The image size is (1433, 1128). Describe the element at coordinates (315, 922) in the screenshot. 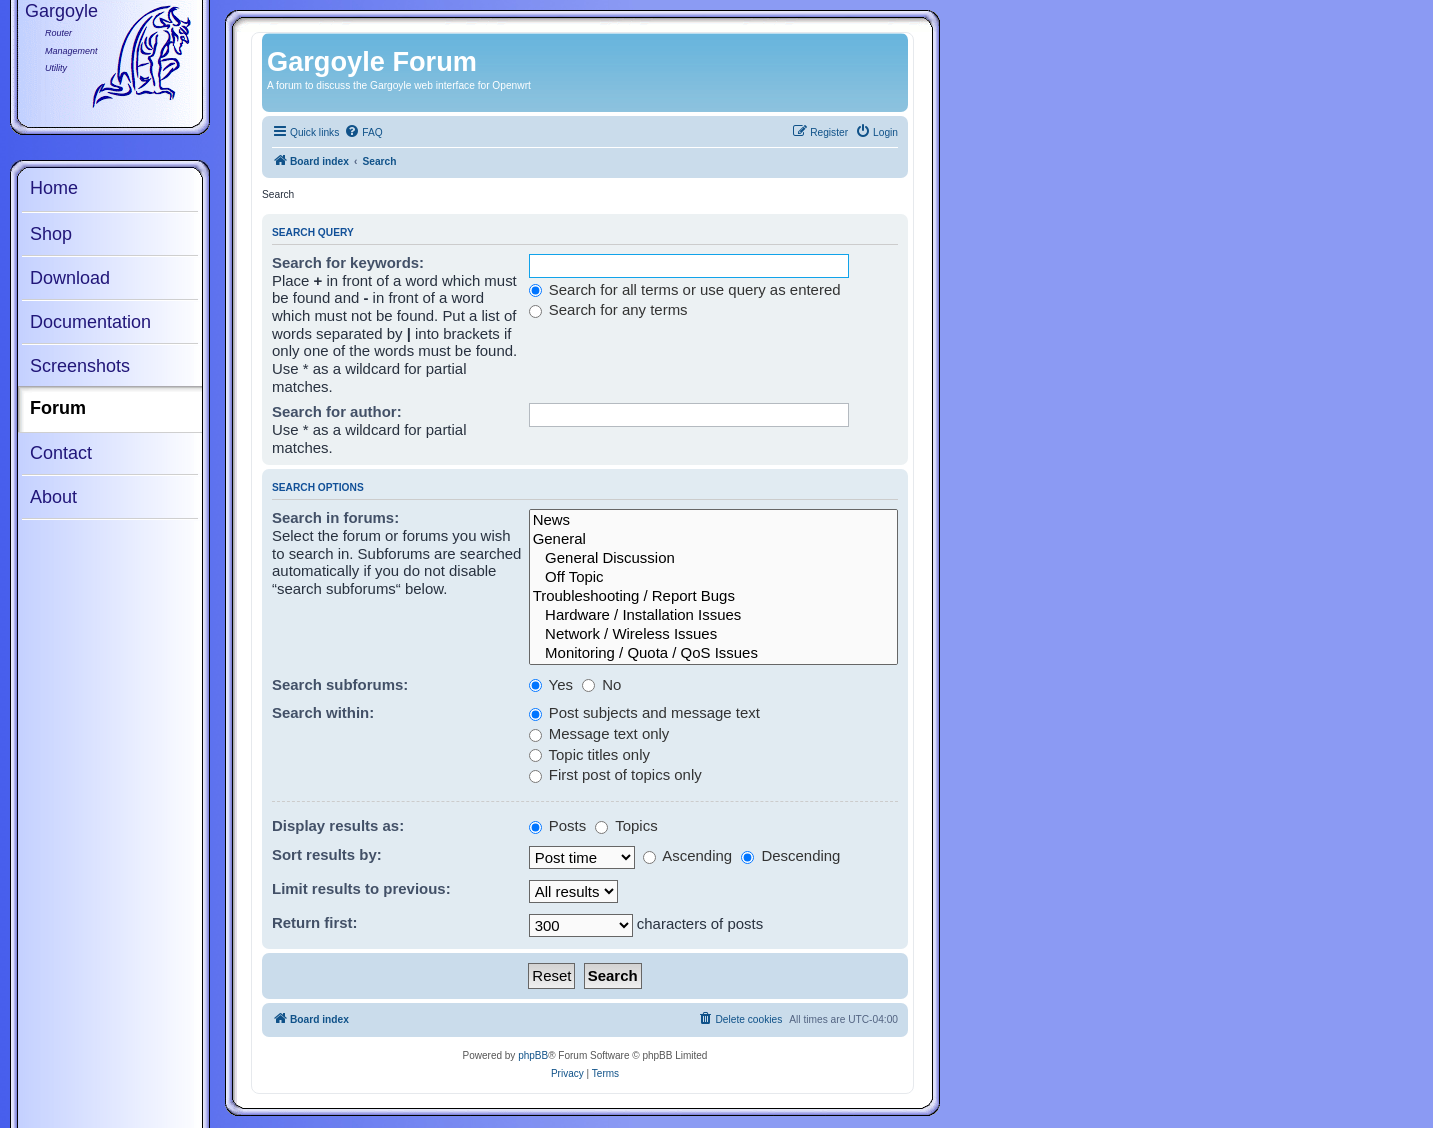

I see `Return first:` at that location.